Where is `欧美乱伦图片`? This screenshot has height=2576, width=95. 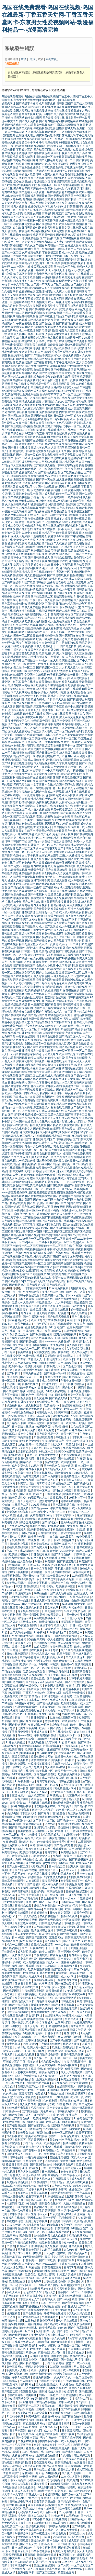 欧美乱伦图片 is located at coordinates (66, 2572).